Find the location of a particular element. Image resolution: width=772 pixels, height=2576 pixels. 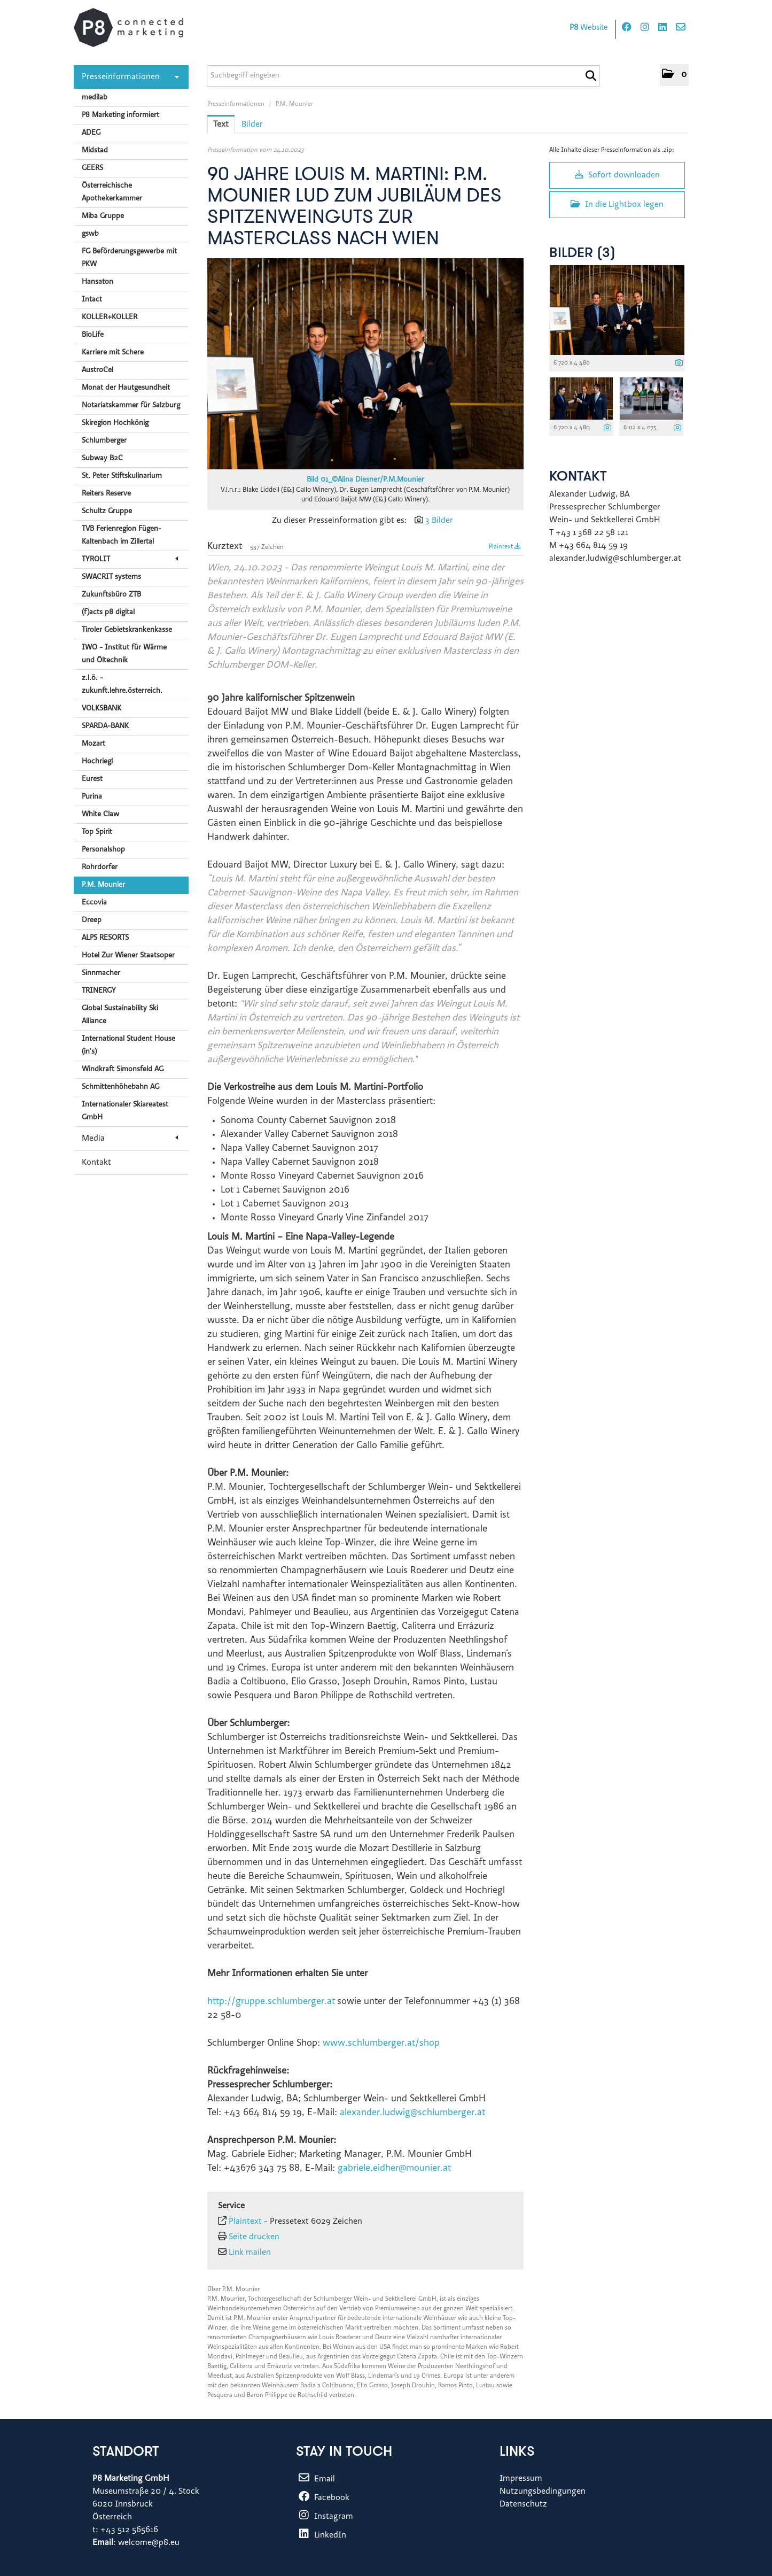

Text [tab] is located at coordinates (221, 124).